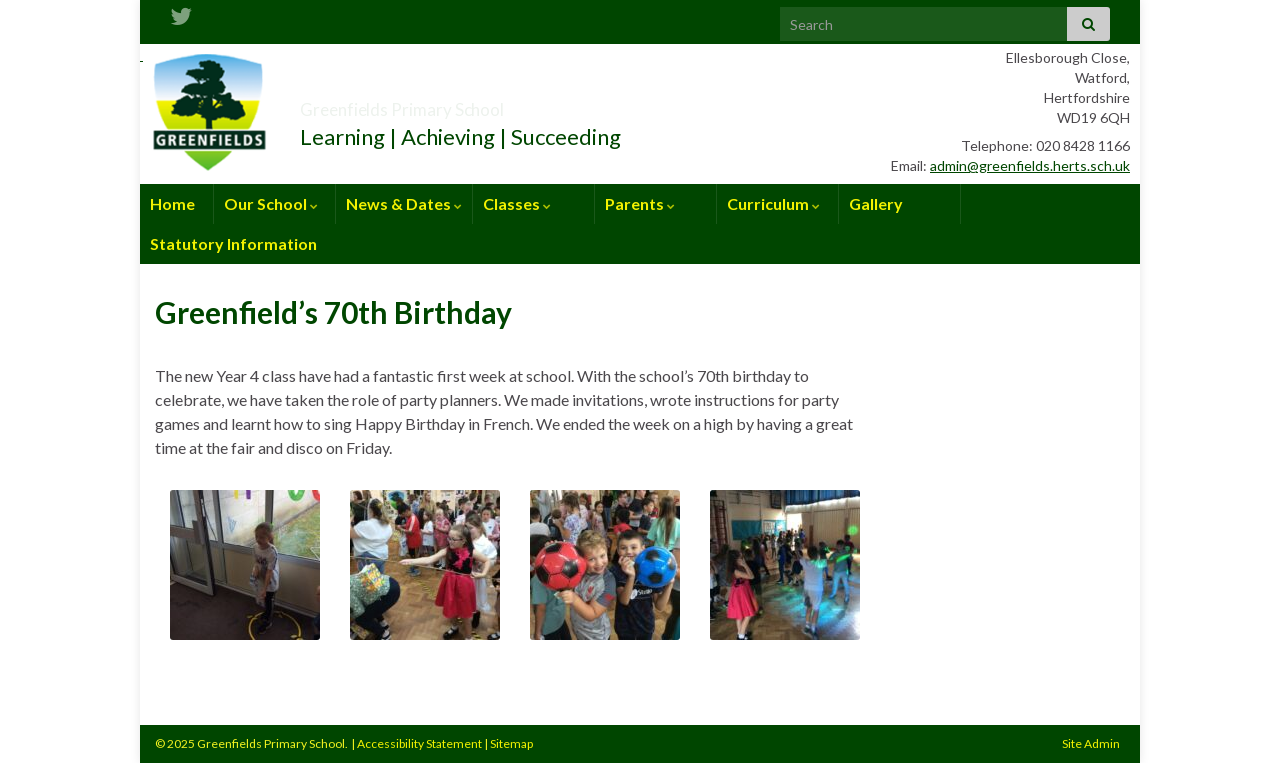 The height and width of the screenshot is (763, 1280). What do you see at coordinates (419, 743) in the screenshot?
I see `Accessibility Statement` at bounding box center [419, 743].